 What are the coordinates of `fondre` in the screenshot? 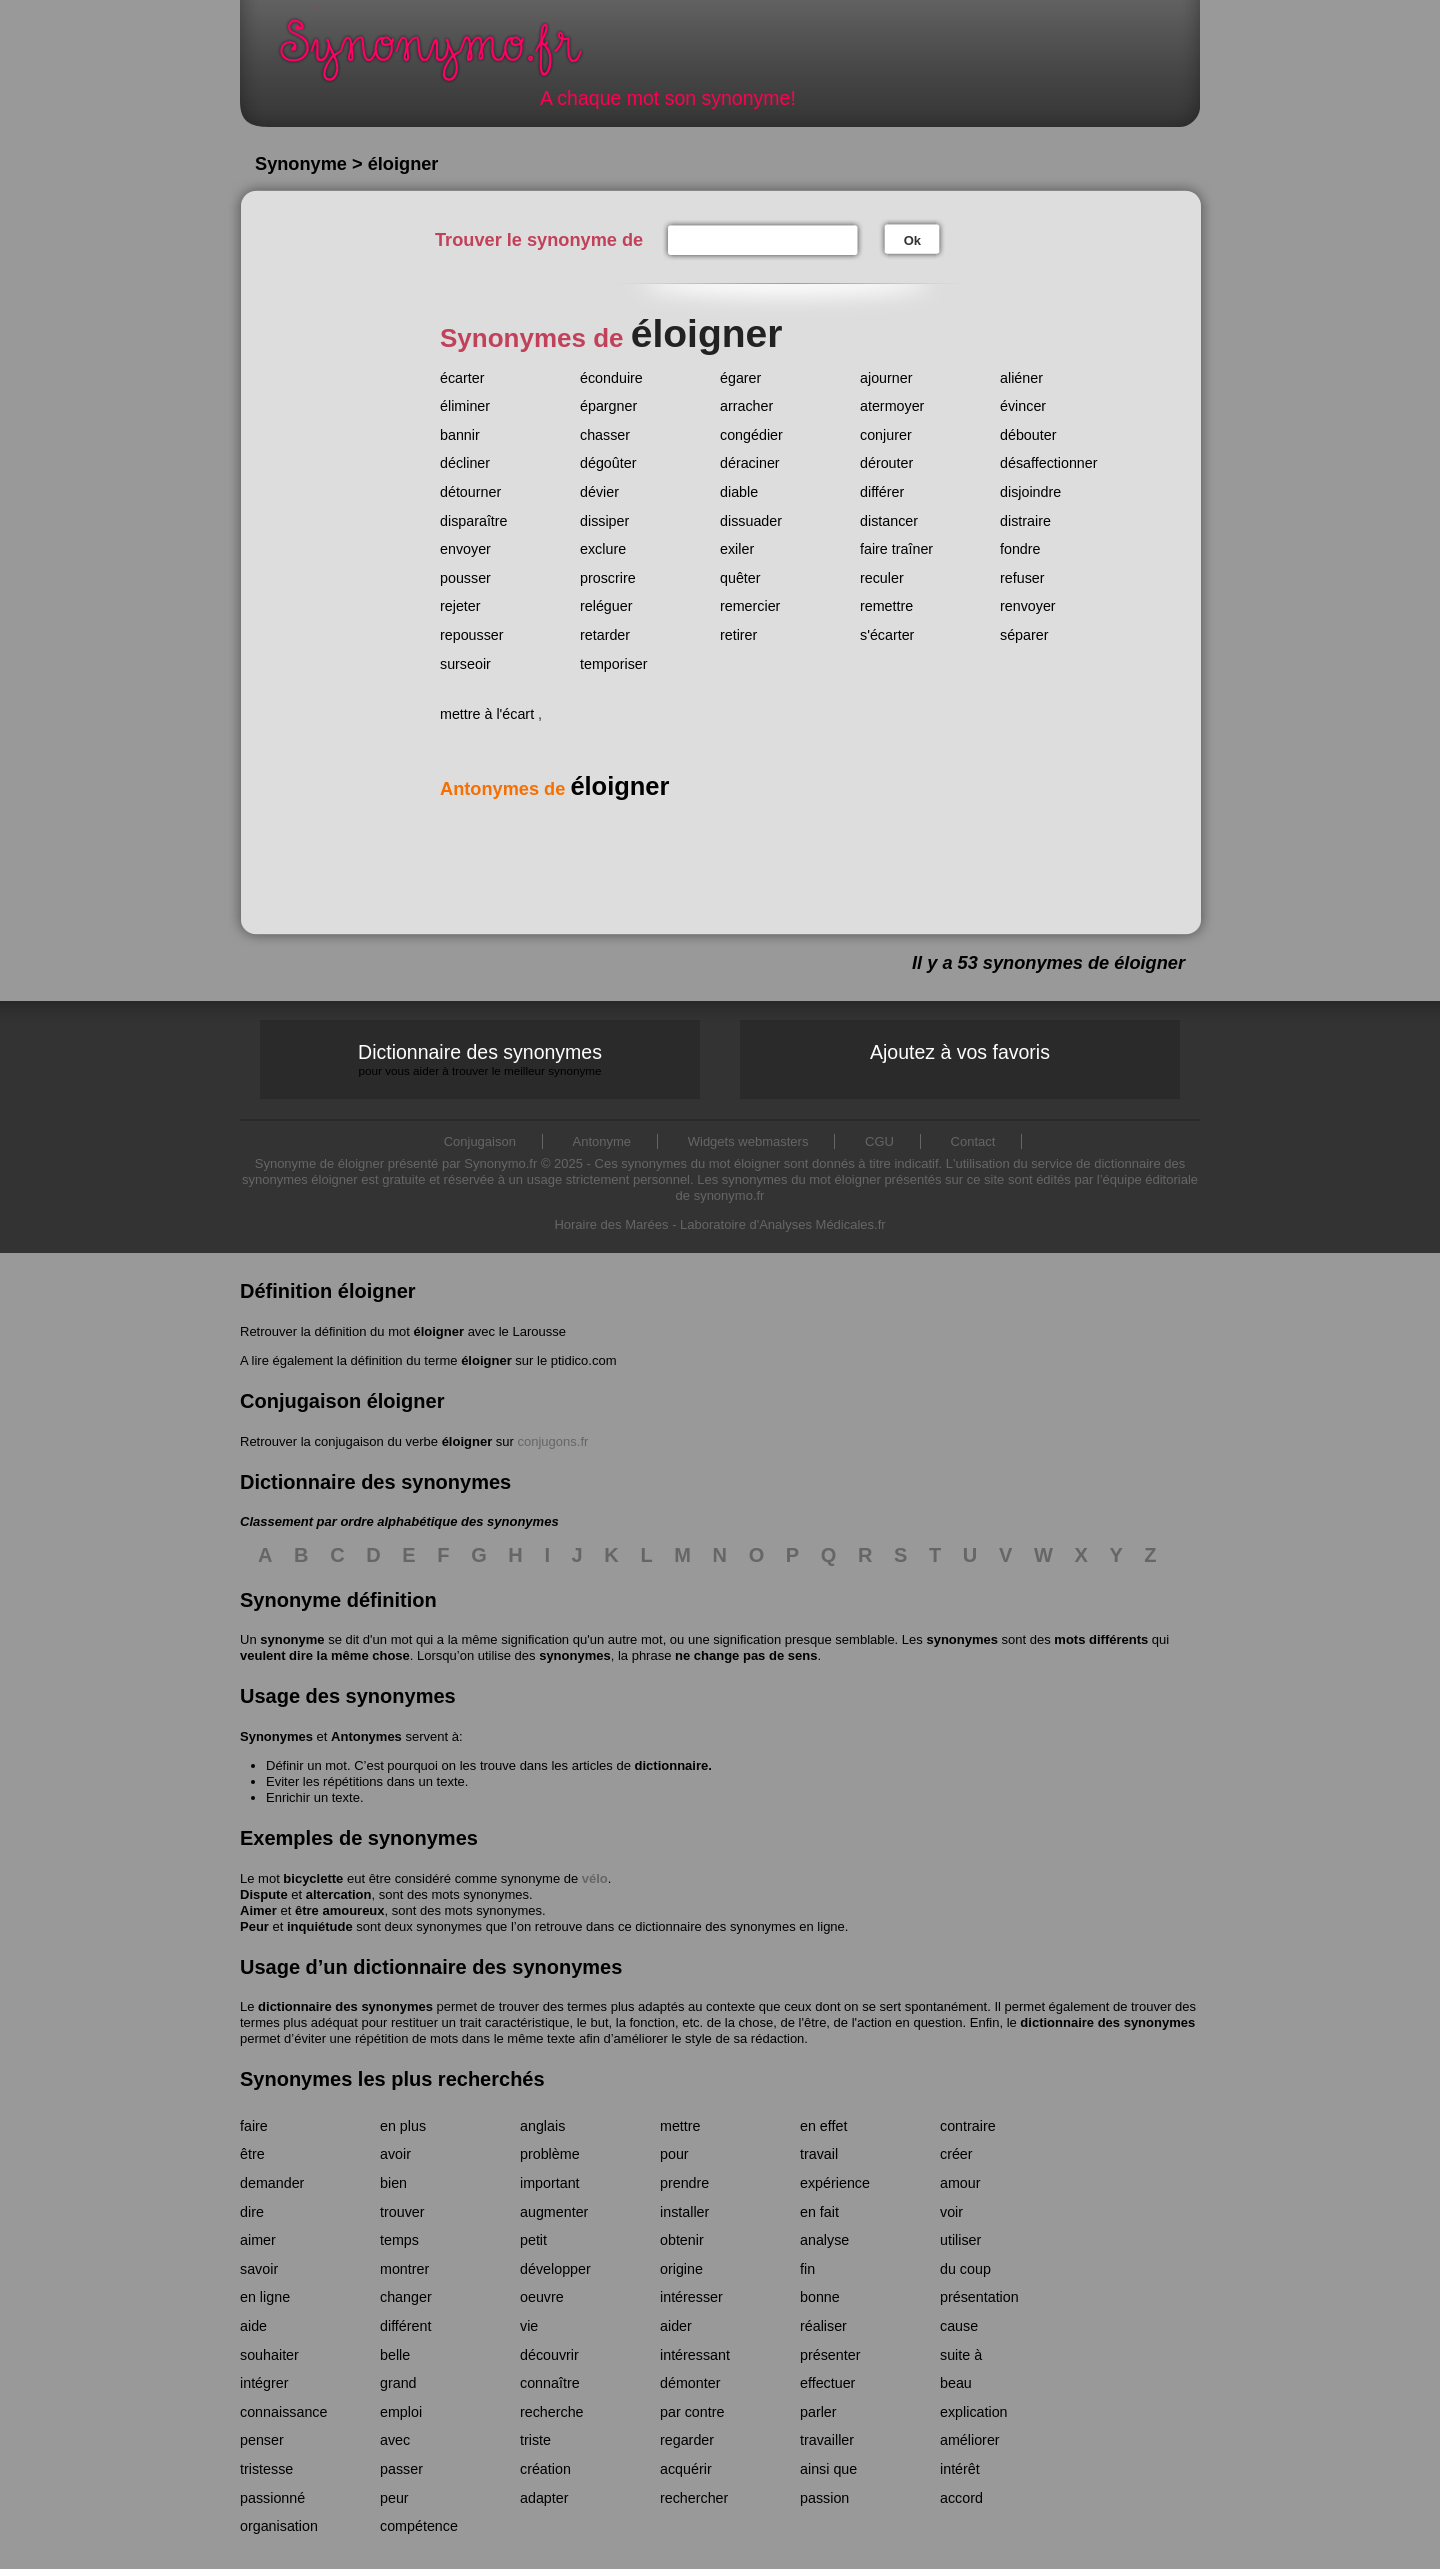 It's located at (1020, 549).